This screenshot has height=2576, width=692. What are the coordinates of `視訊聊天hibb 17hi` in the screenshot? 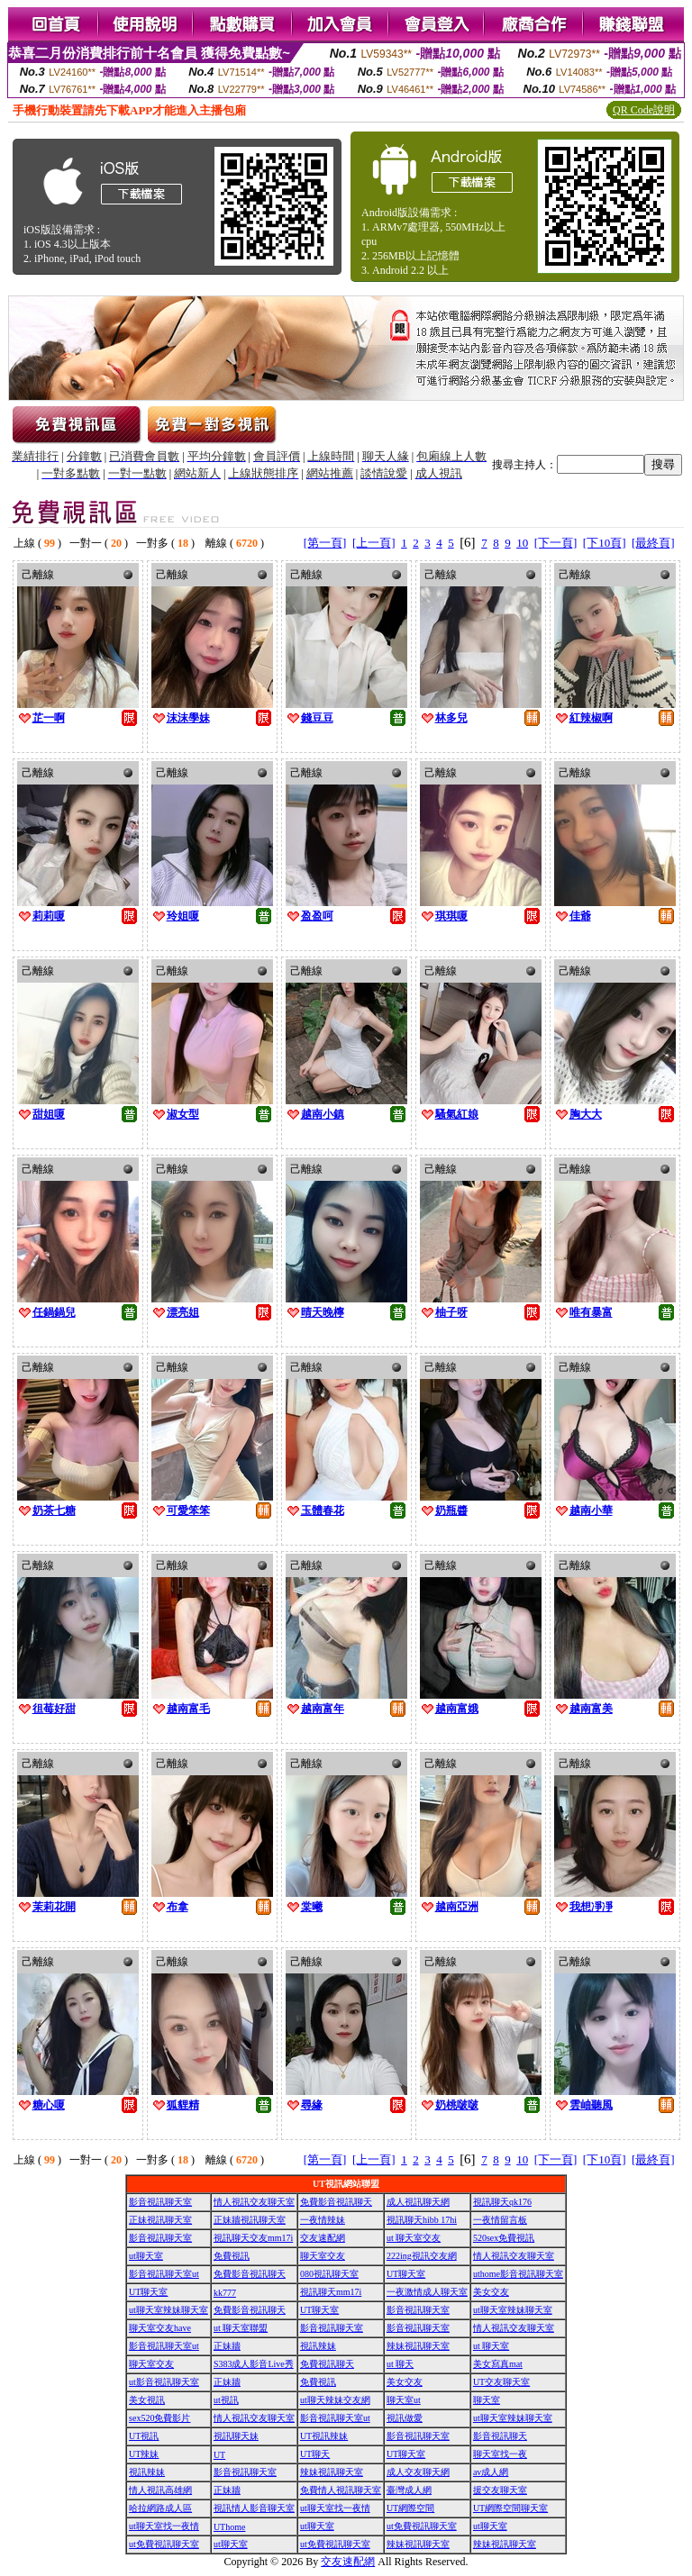 It's located at (422, 2220).